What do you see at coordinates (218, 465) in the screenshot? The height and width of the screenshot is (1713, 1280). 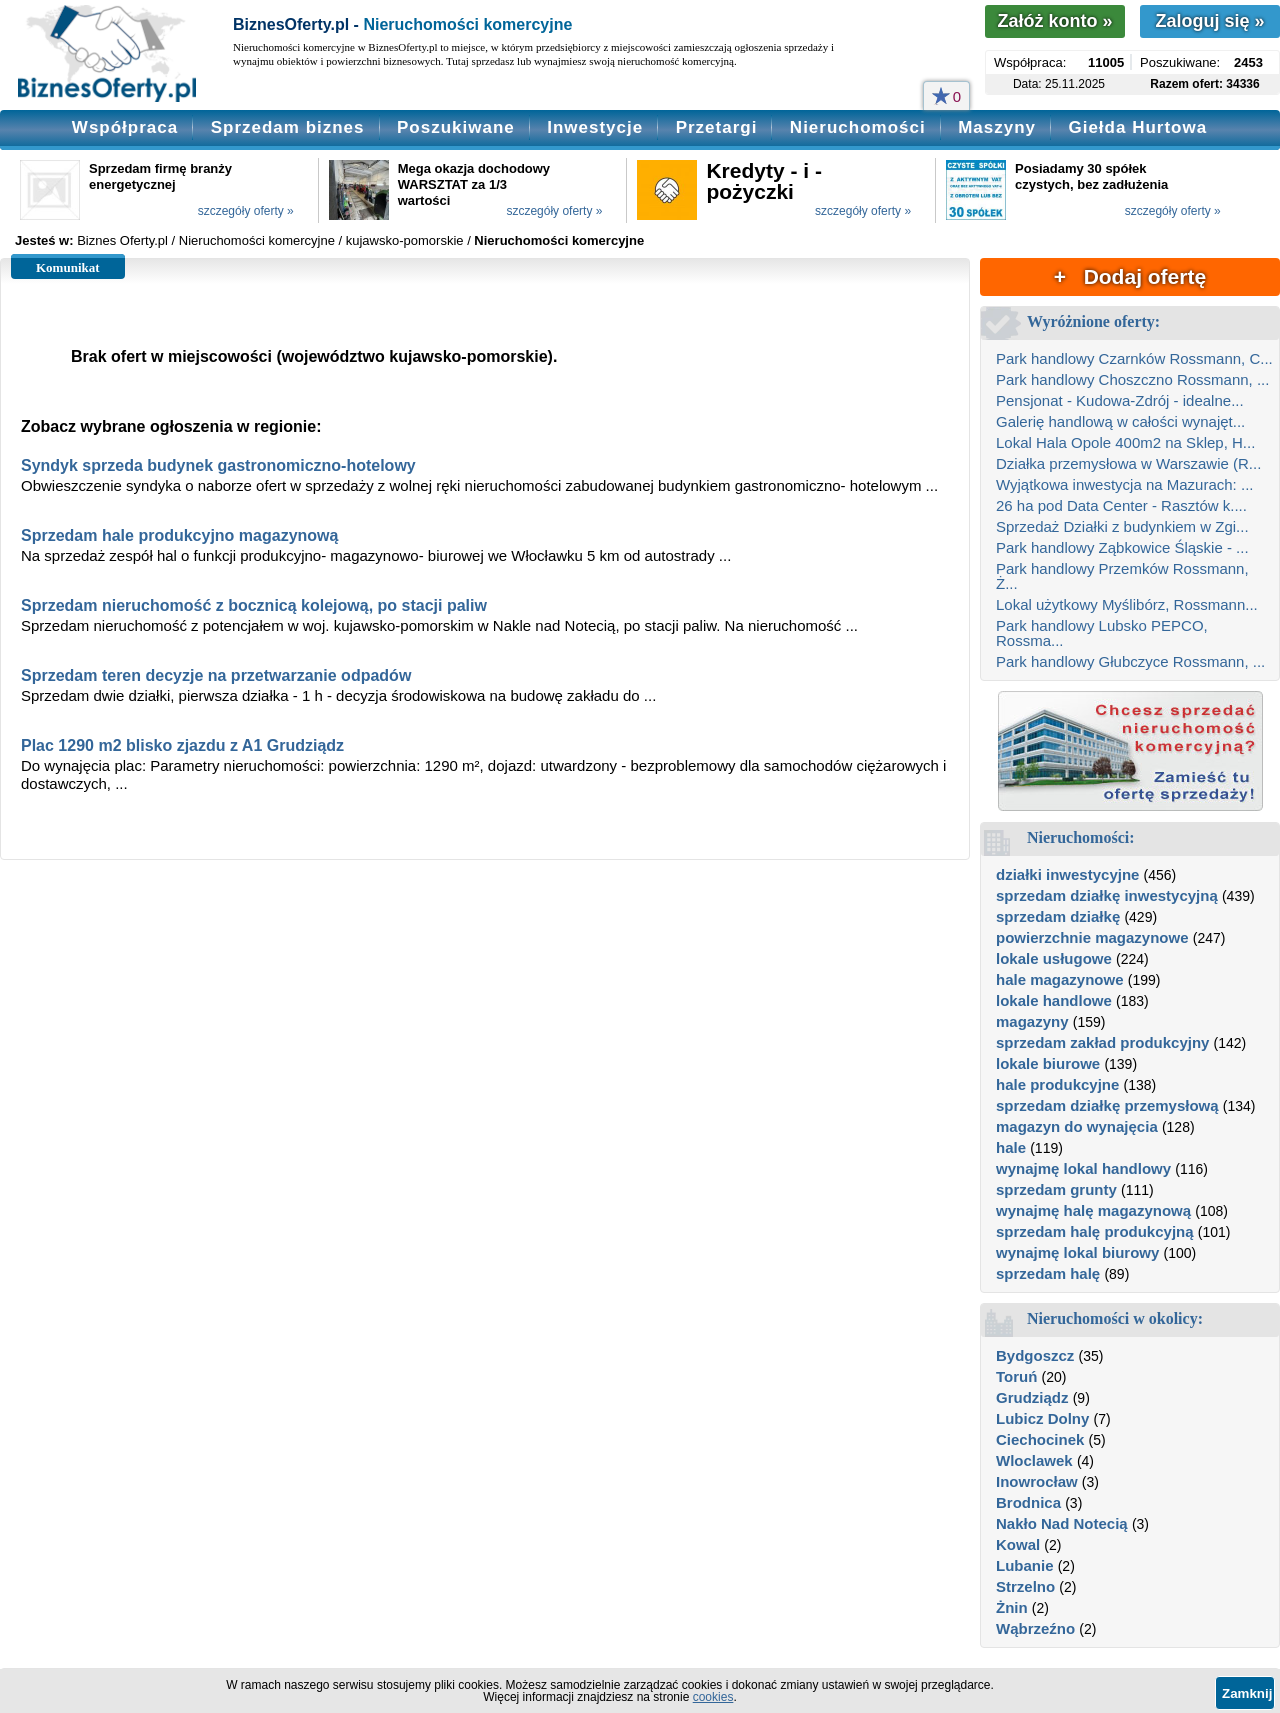 I see `Syndyk sprzeda budynek gastronomiczno-hotelowy` at bounding box center [218, 465].